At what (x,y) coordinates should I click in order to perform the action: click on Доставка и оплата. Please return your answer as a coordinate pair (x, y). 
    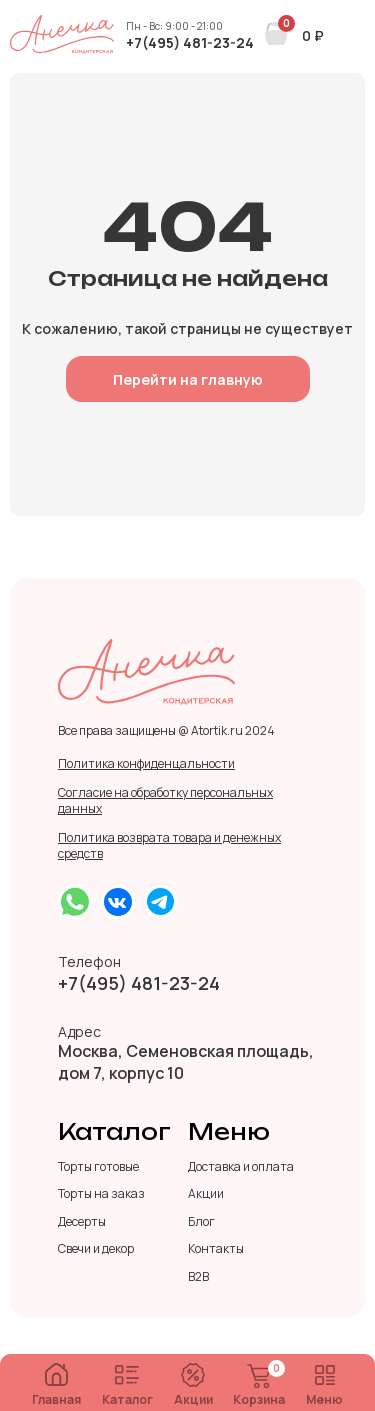
    Looking at the image, I should click on (241, 1167).